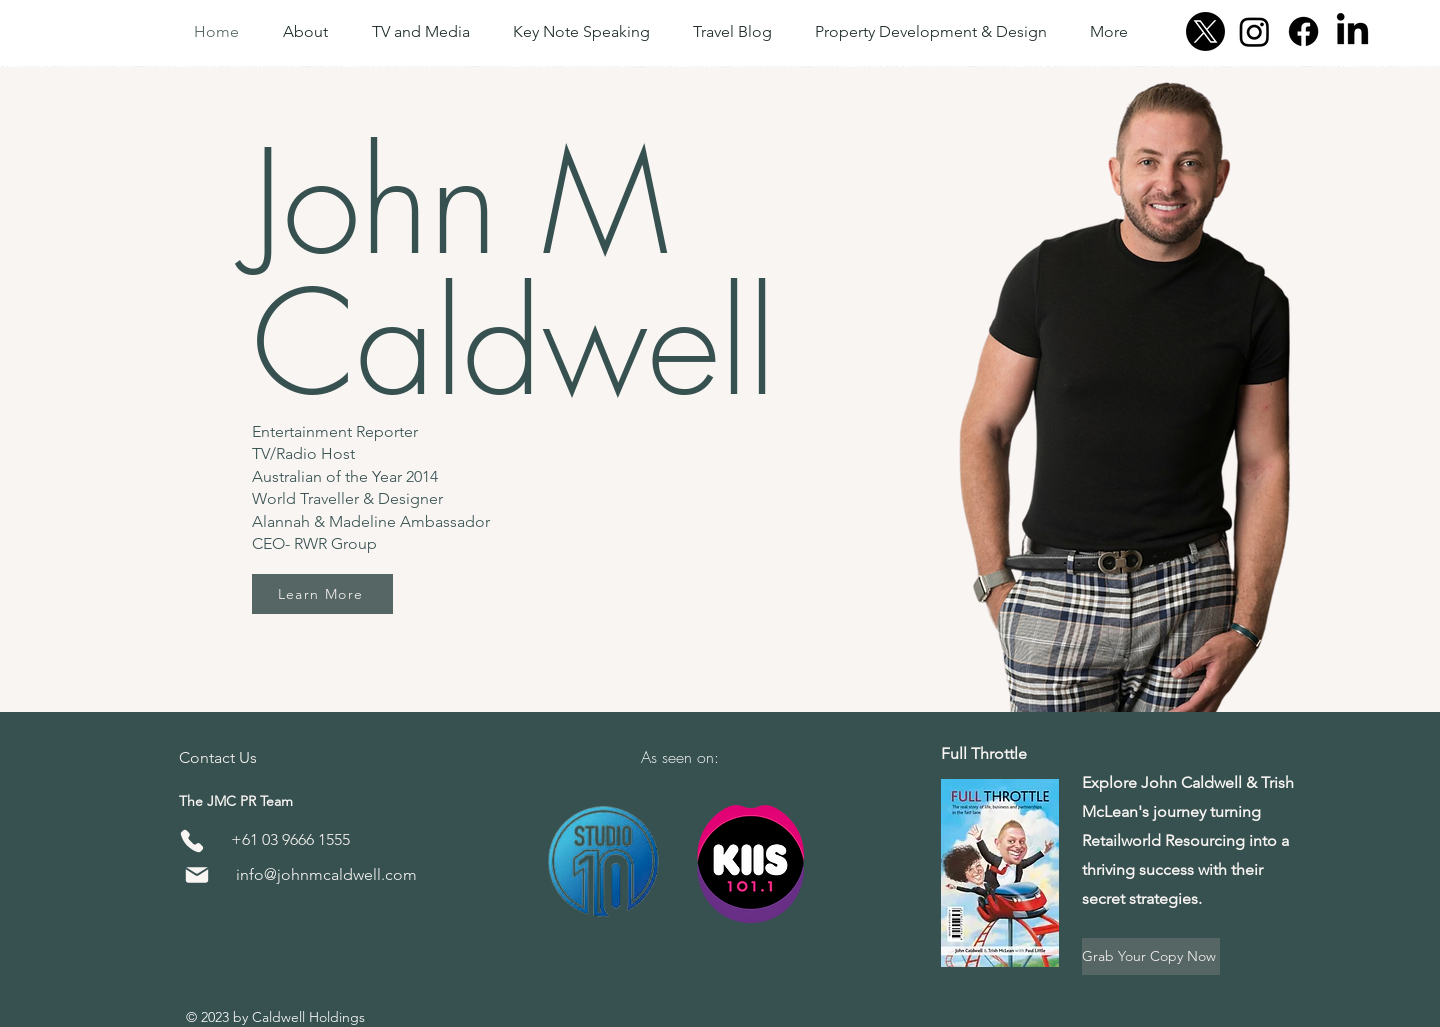  Describe the element at coordinates (236, 801) in the screenshot. I see `The JMC PR Team` at that location.